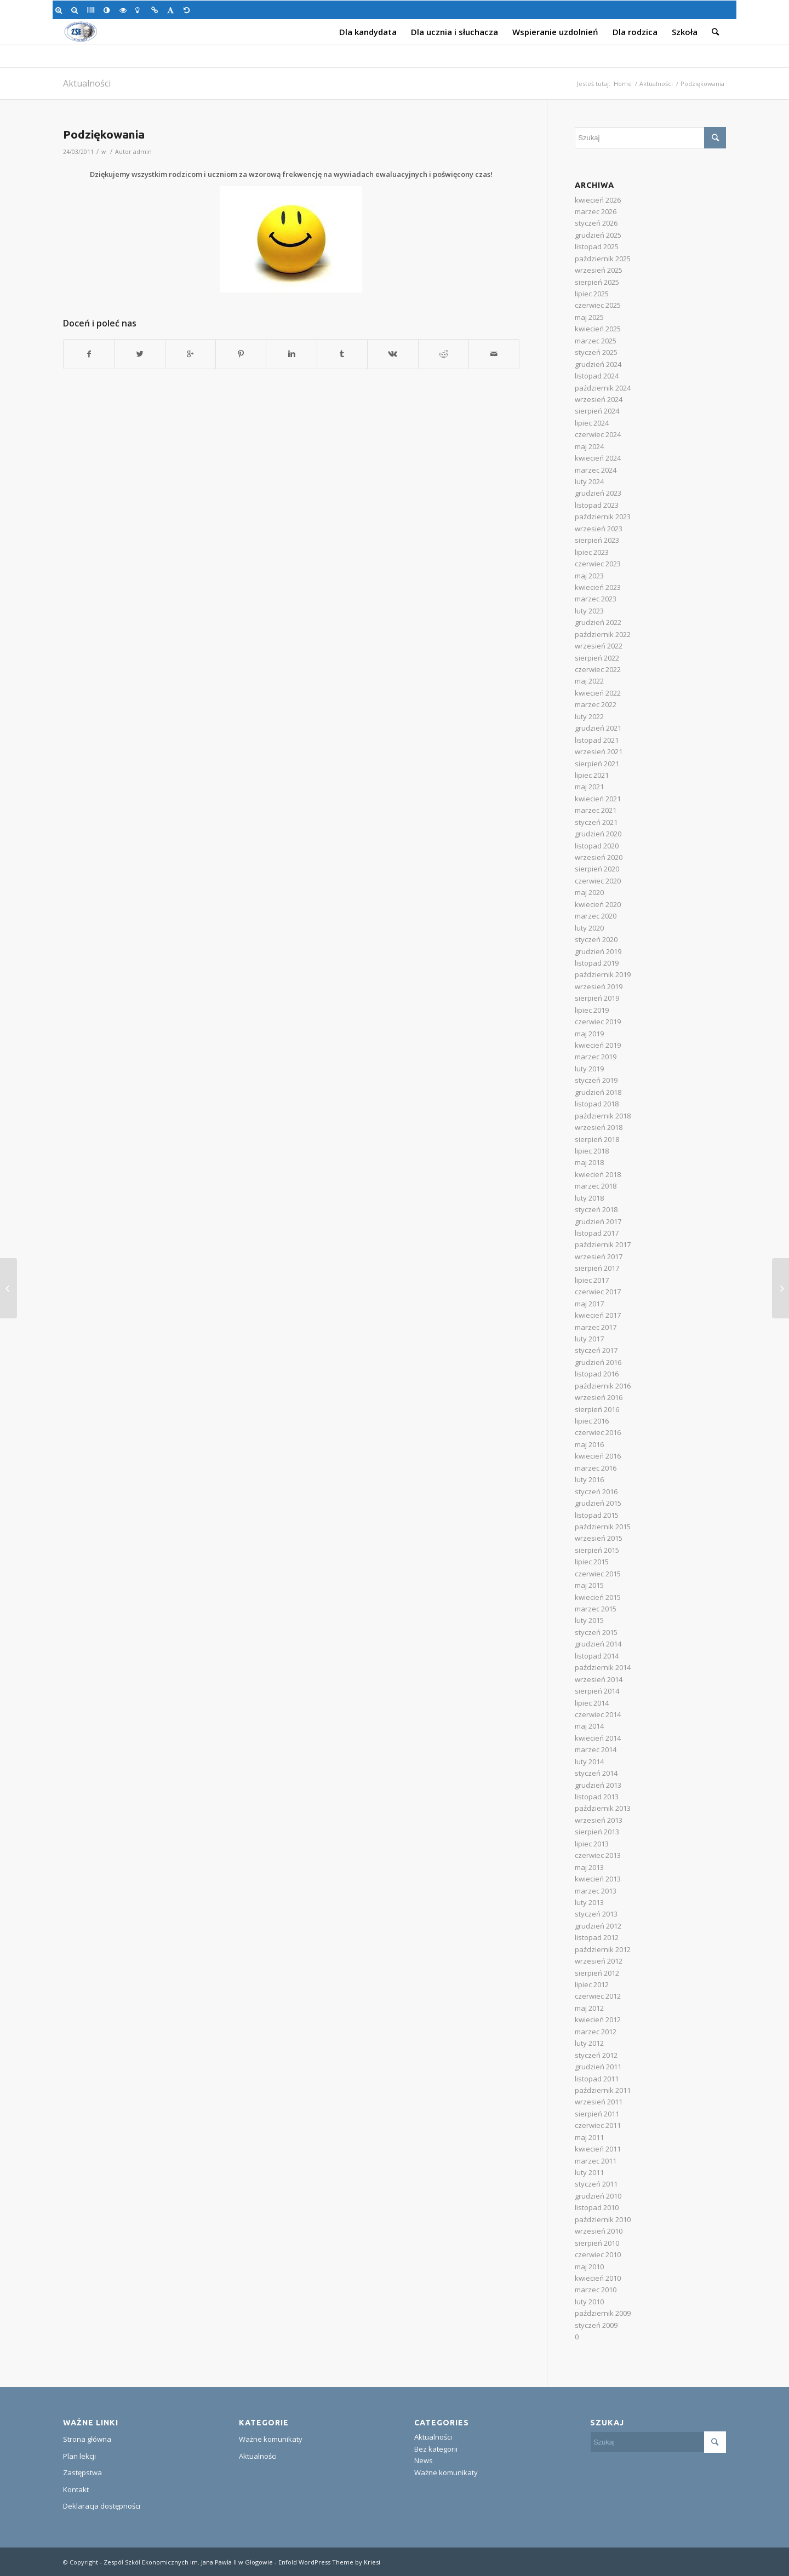 This screenshot has height=2576, width=789. I want to click on lipiec 2018, so click(592, 1151).